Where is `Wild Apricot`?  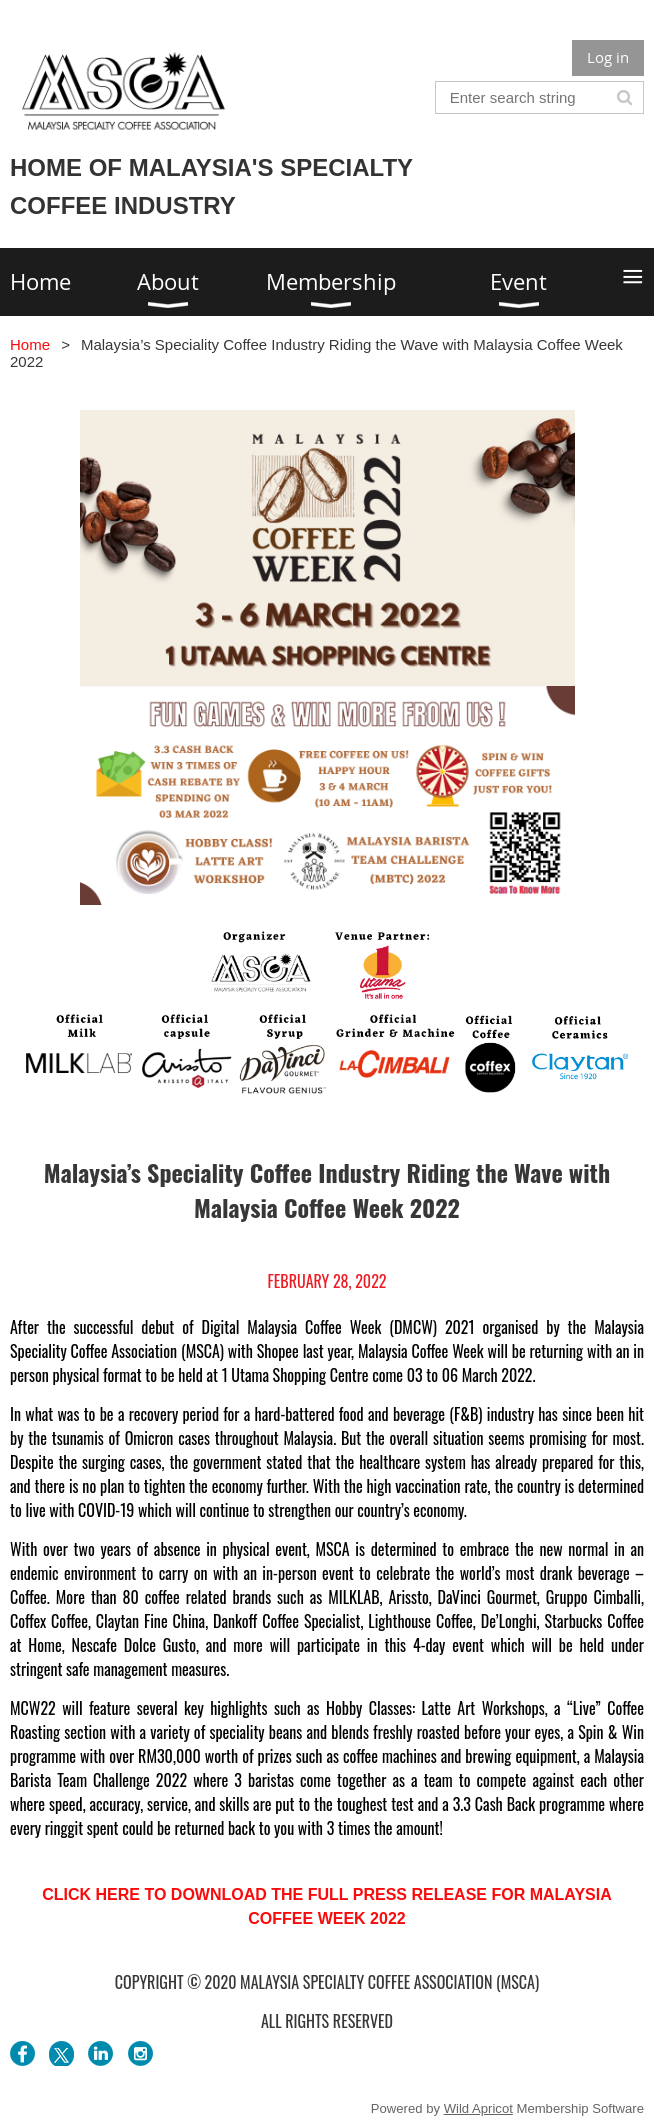
Wild Apricot is located at coordinates (478, 2108).